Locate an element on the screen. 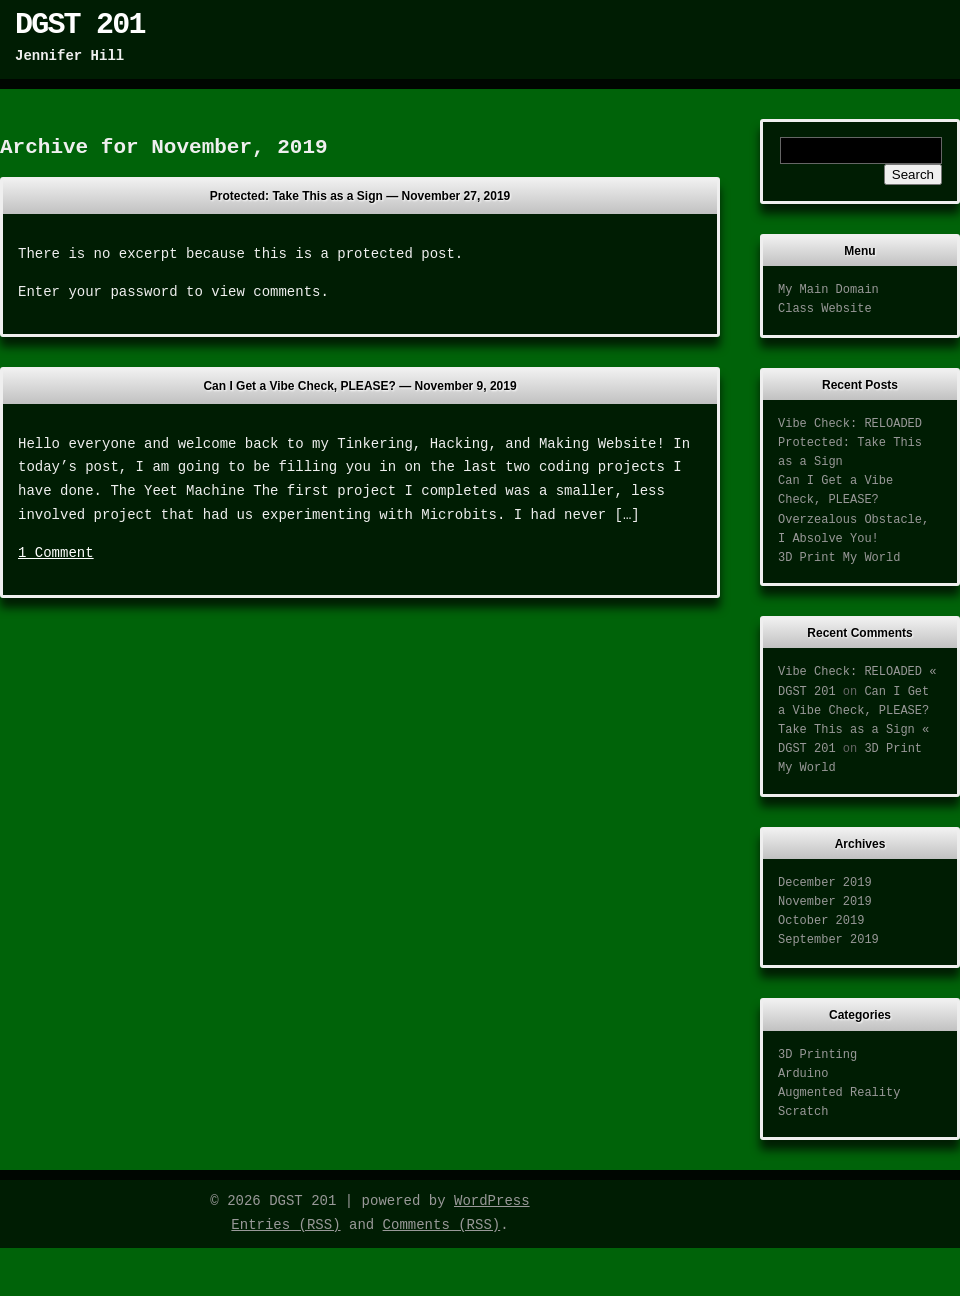 This screenshot has width=960, height=1296. Vibe Check: RELOADED is located at coordinates (850, 424).